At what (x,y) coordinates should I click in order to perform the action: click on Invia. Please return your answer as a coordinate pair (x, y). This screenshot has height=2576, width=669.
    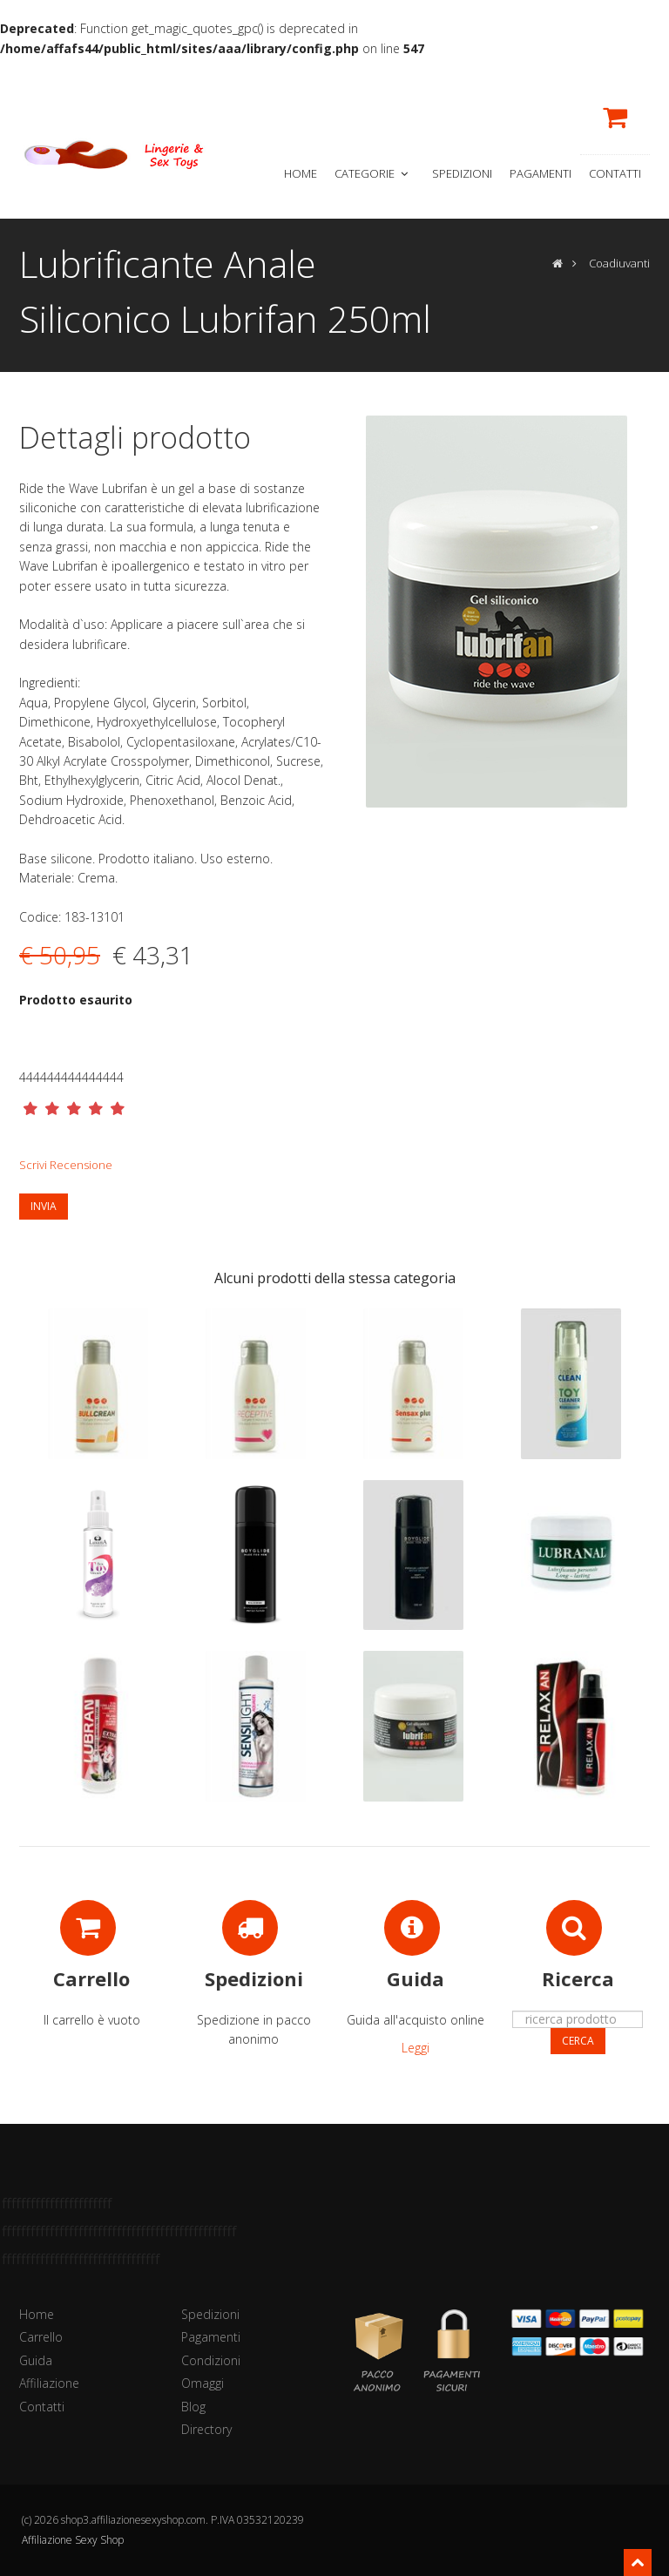
    Looking at the image, I should click on (43, 1206).